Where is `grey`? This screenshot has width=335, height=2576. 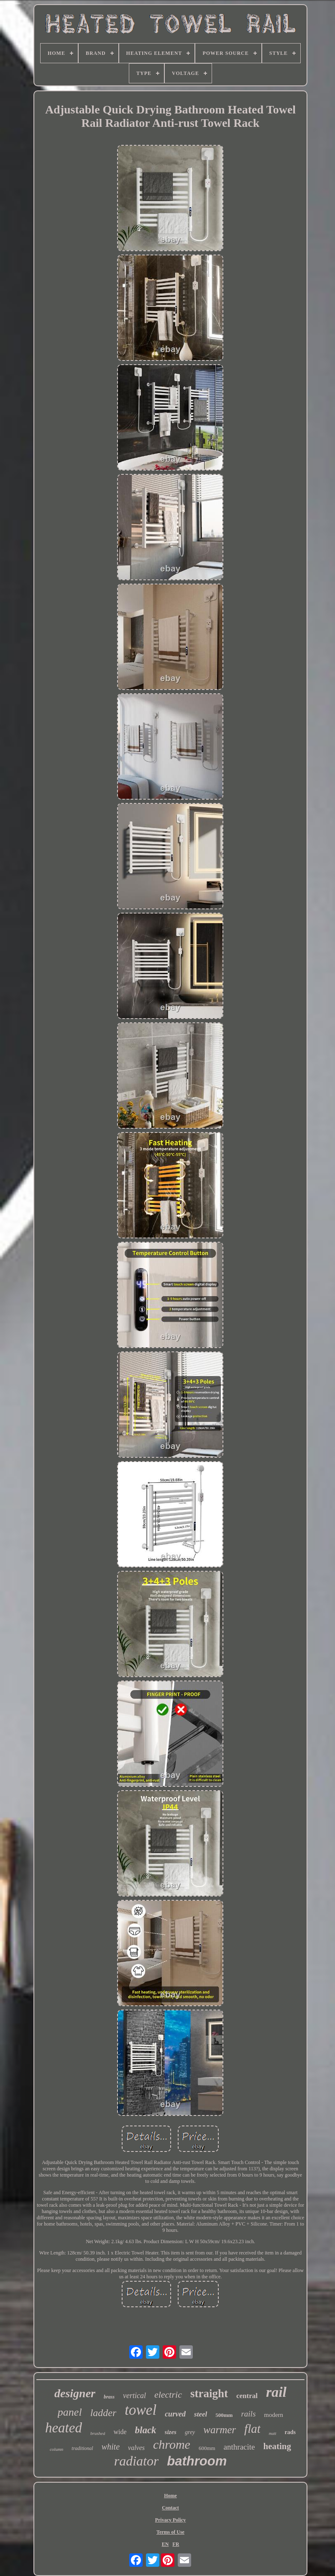 grey is located at coordinates (190, 2432).